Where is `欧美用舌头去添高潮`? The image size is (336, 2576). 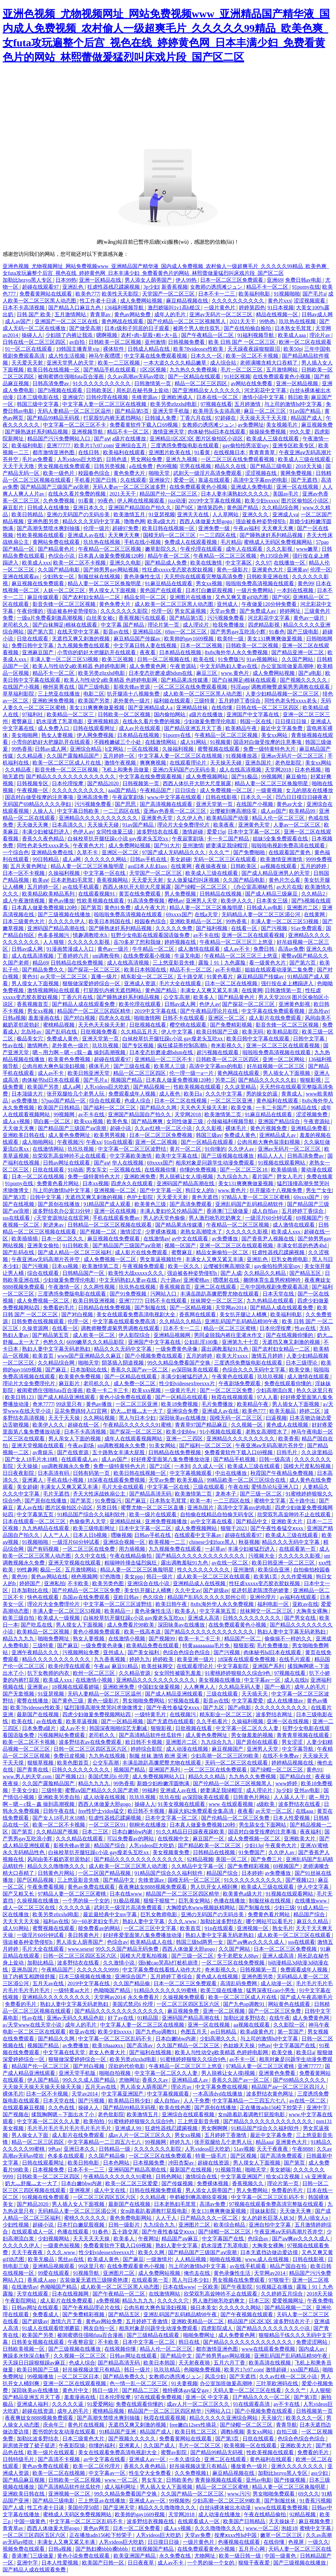
欧美用舌头去添高潮 is located at coordinates (217, 411).